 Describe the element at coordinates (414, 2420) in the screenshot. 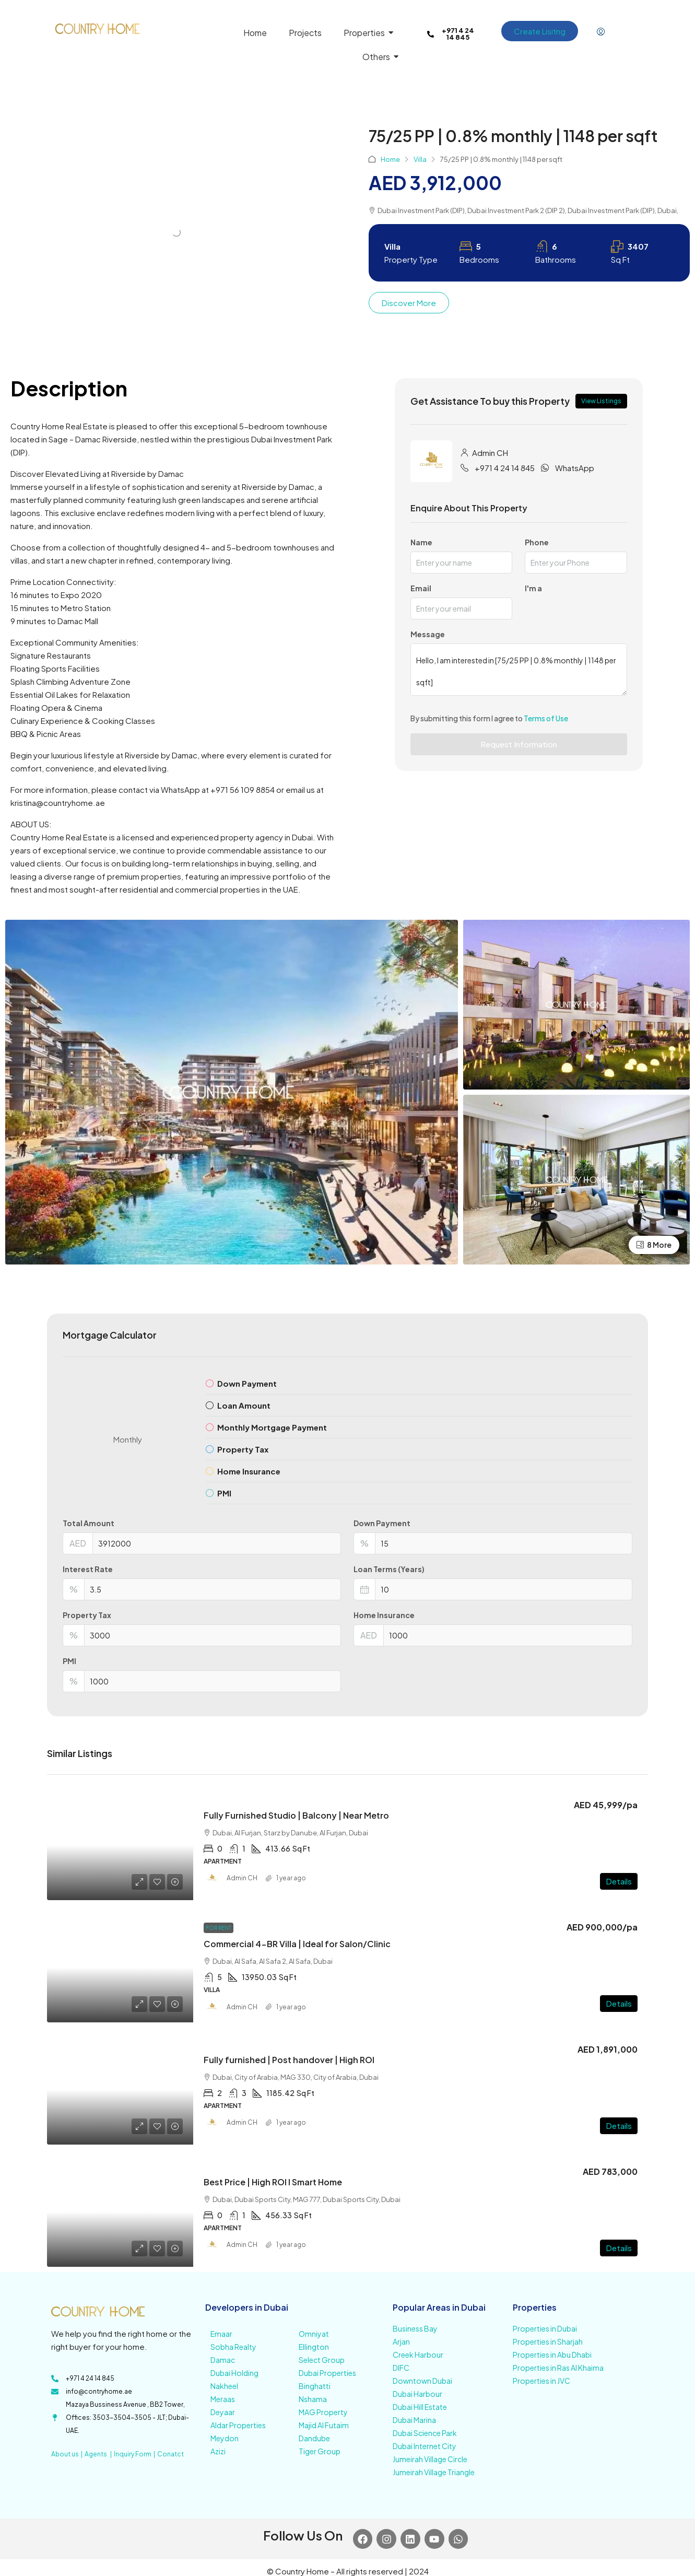

I see `Dubai Marina` at that location.